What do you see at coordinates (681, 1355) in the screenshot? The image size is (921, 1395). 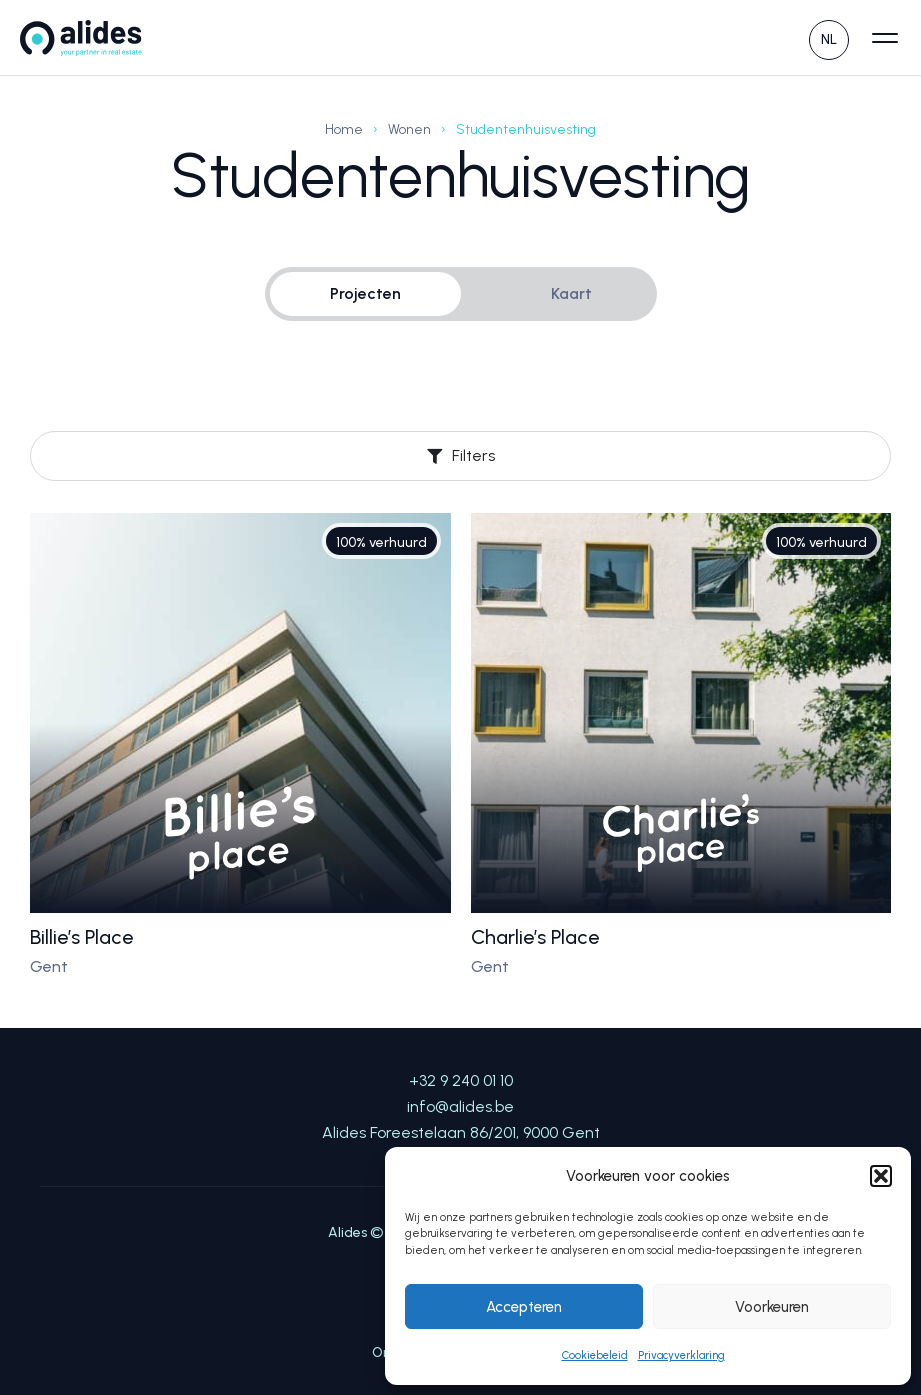 I see `Privacyverklaring` at bounding box center [681, 1355].